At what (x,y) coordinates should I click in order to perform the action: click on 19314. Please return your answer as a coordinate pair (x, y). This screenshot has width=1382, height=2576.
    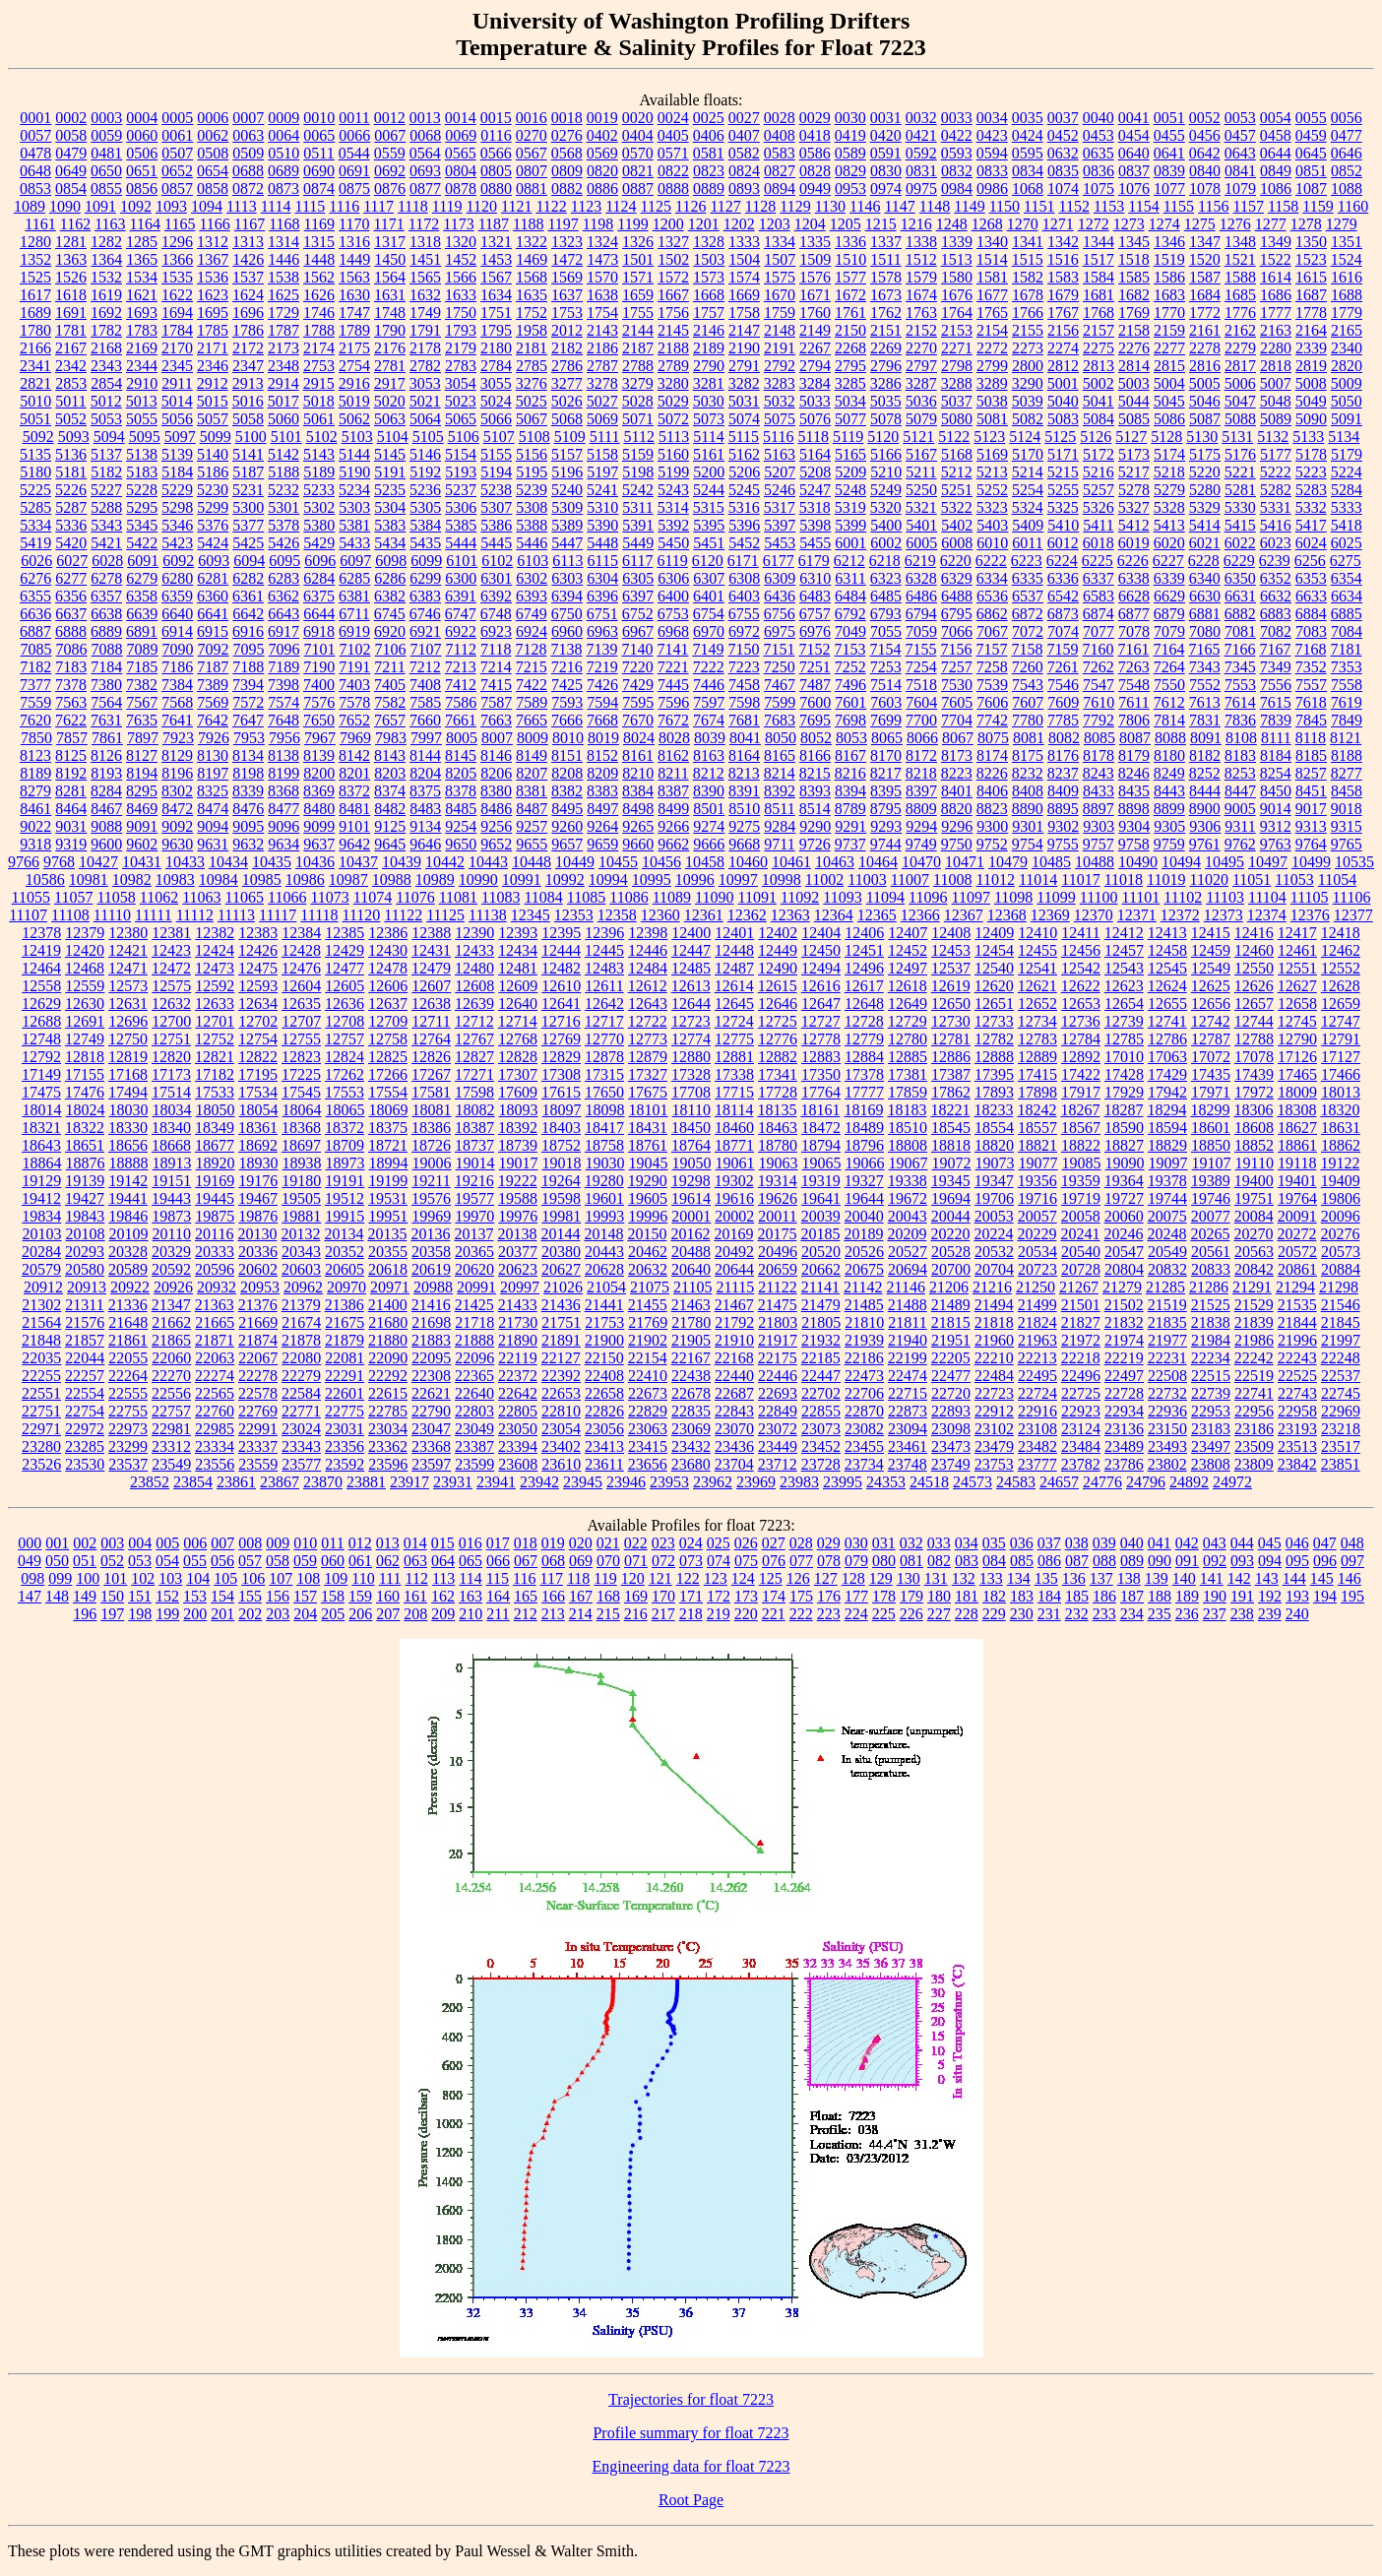
    Looking at the image, I should click on (777, 1180).